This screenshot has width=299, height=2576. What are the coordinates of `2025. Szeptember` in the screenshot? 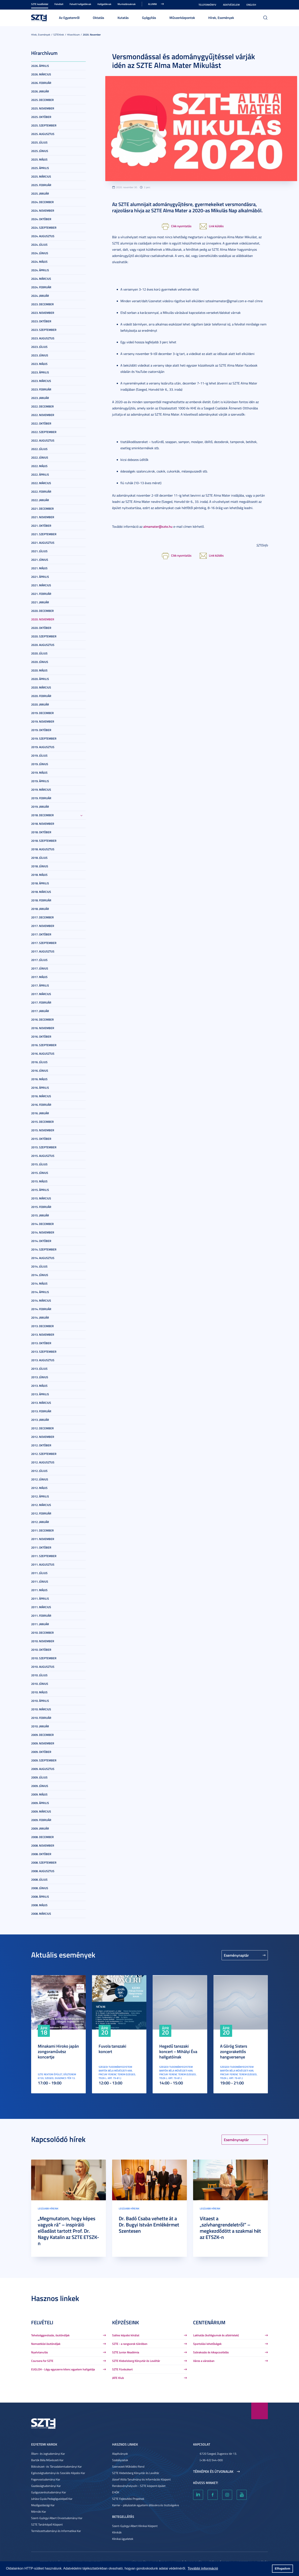 It's located at (43, 125).